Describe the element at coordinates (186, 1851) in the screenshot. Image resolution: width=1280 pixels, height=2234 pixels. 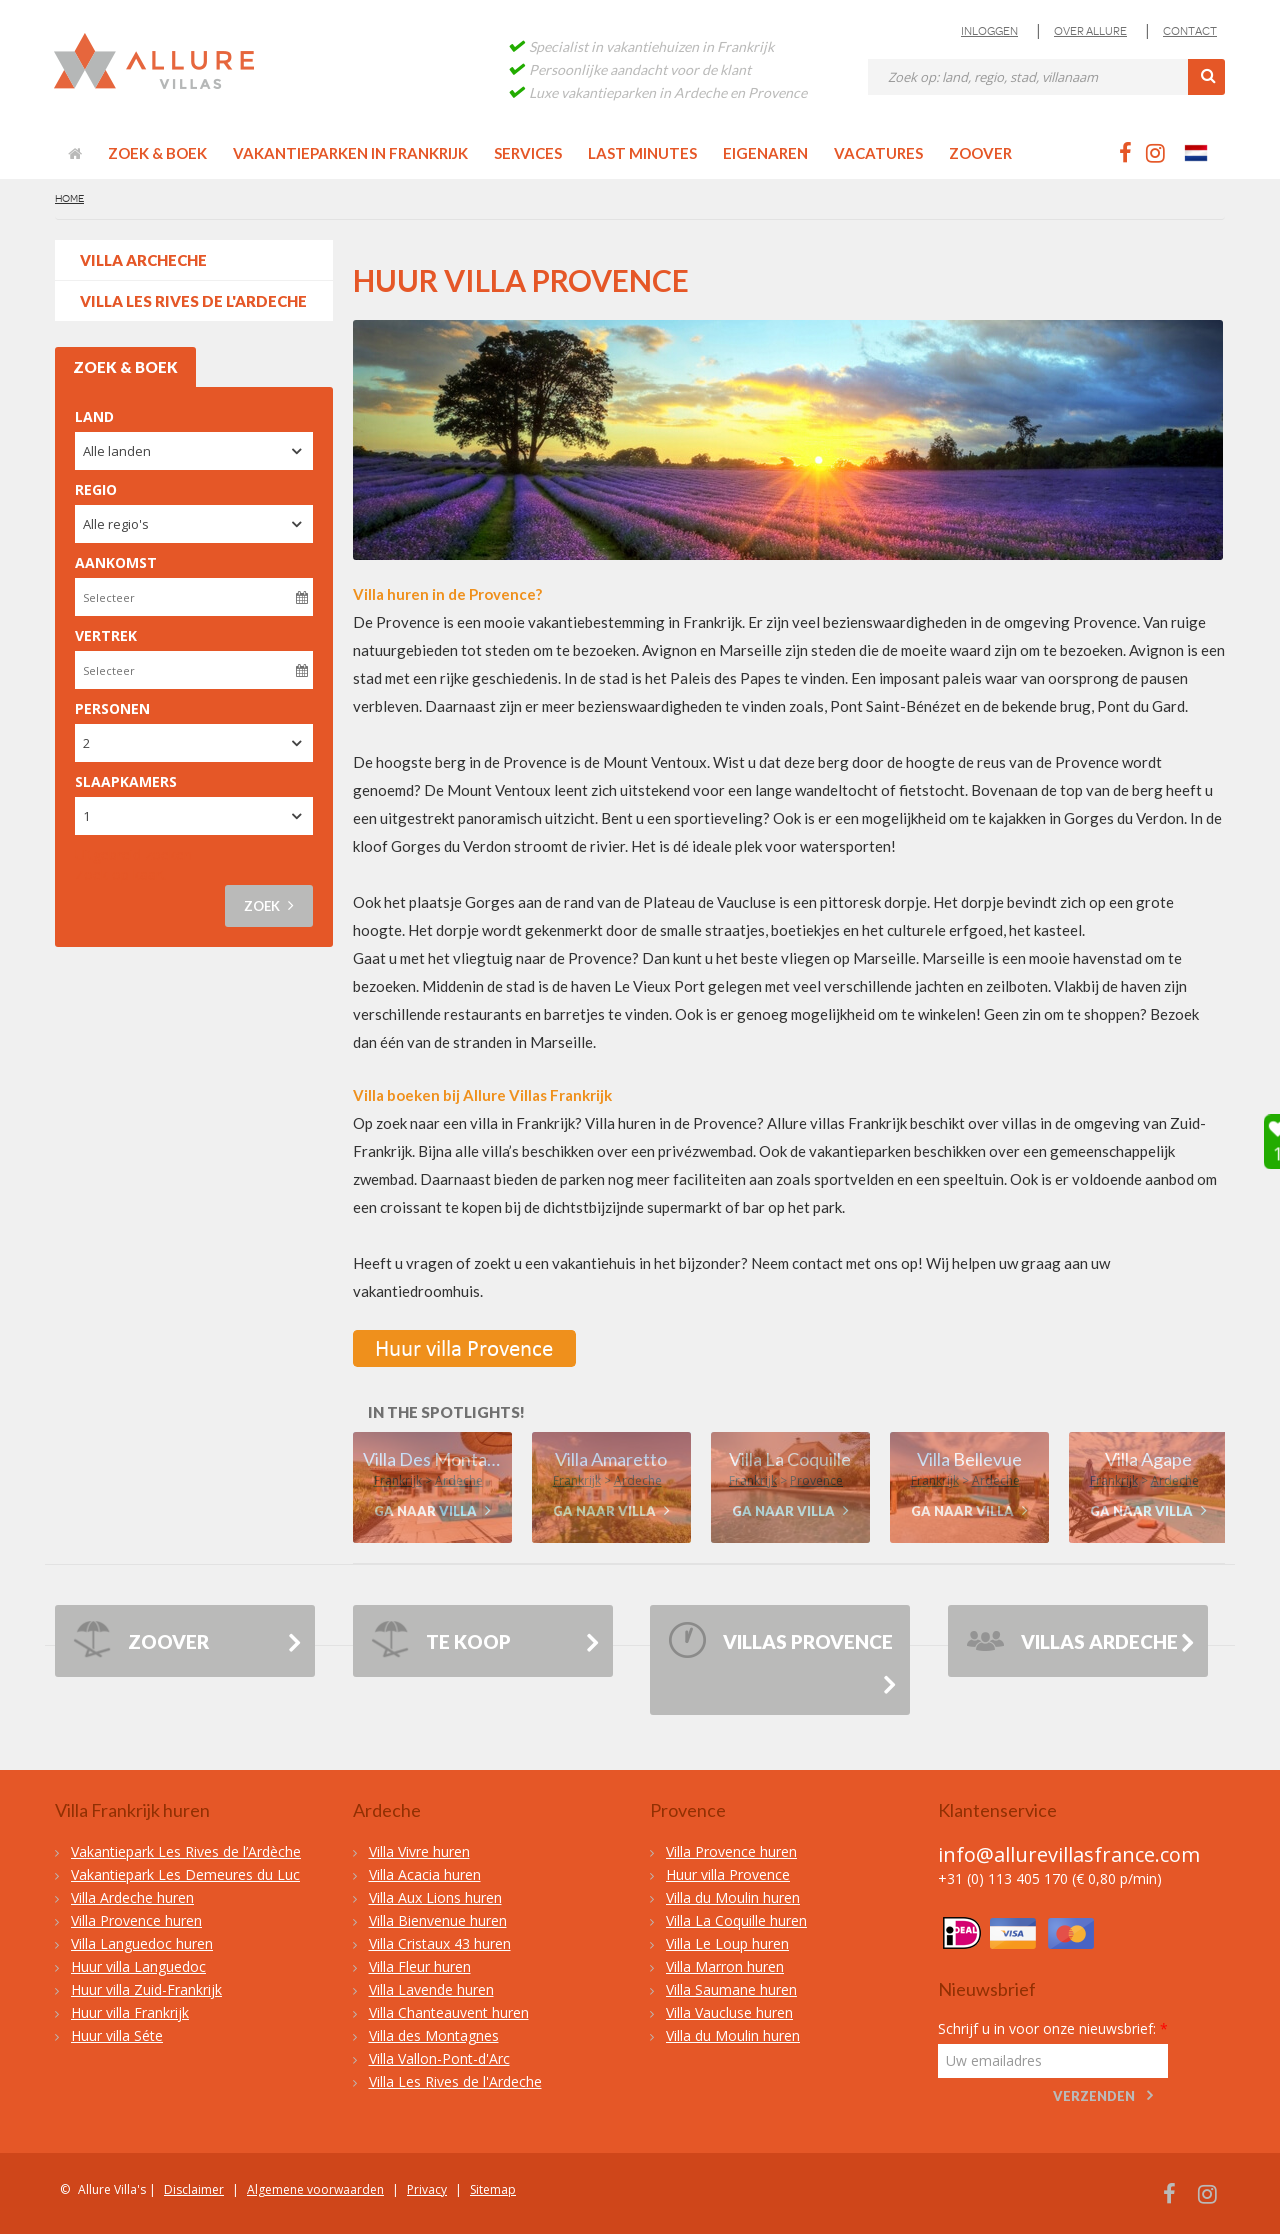
I see `Vakantiepark Les Rives de l’Ardèche` at that location.